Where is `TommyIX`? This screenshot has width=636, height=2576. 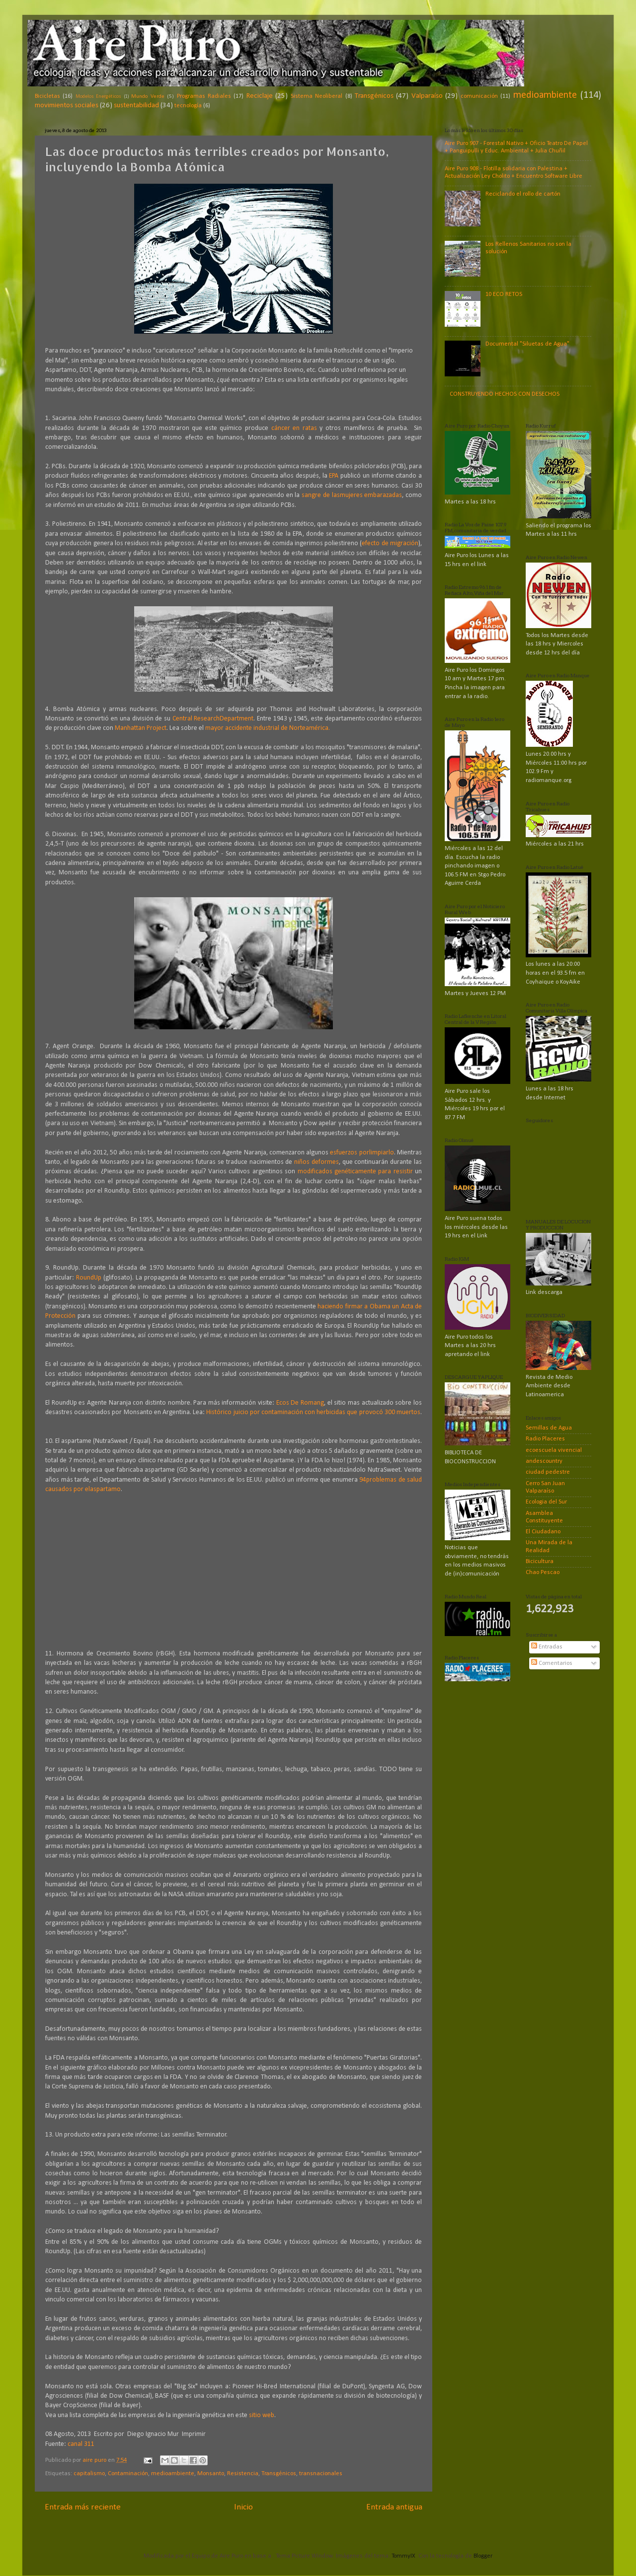 TommyIX is located at coordinates (403, 2556).